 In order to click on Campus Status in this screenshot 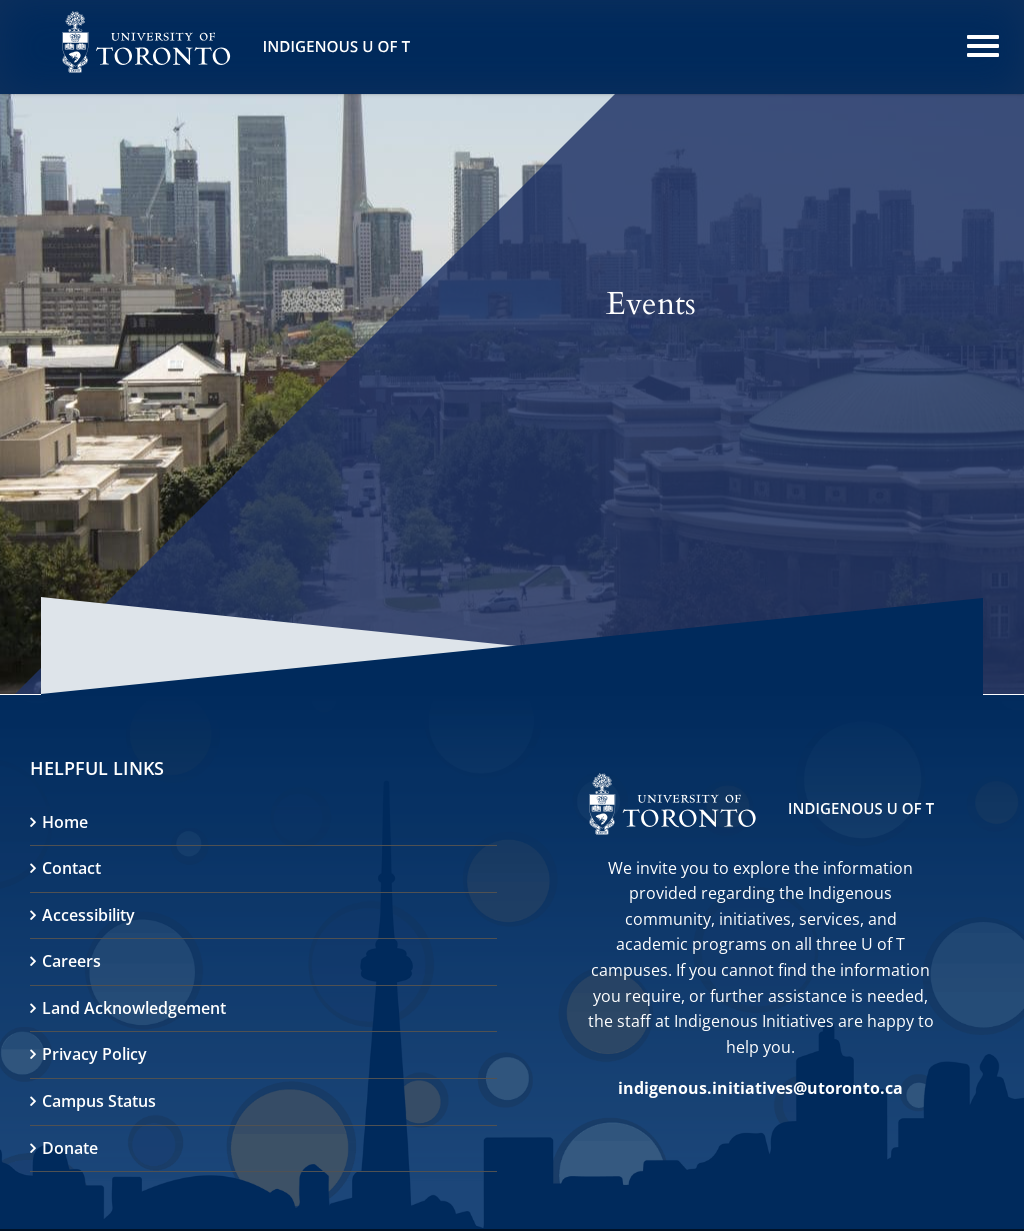, I will do `click(99, 1101)`.